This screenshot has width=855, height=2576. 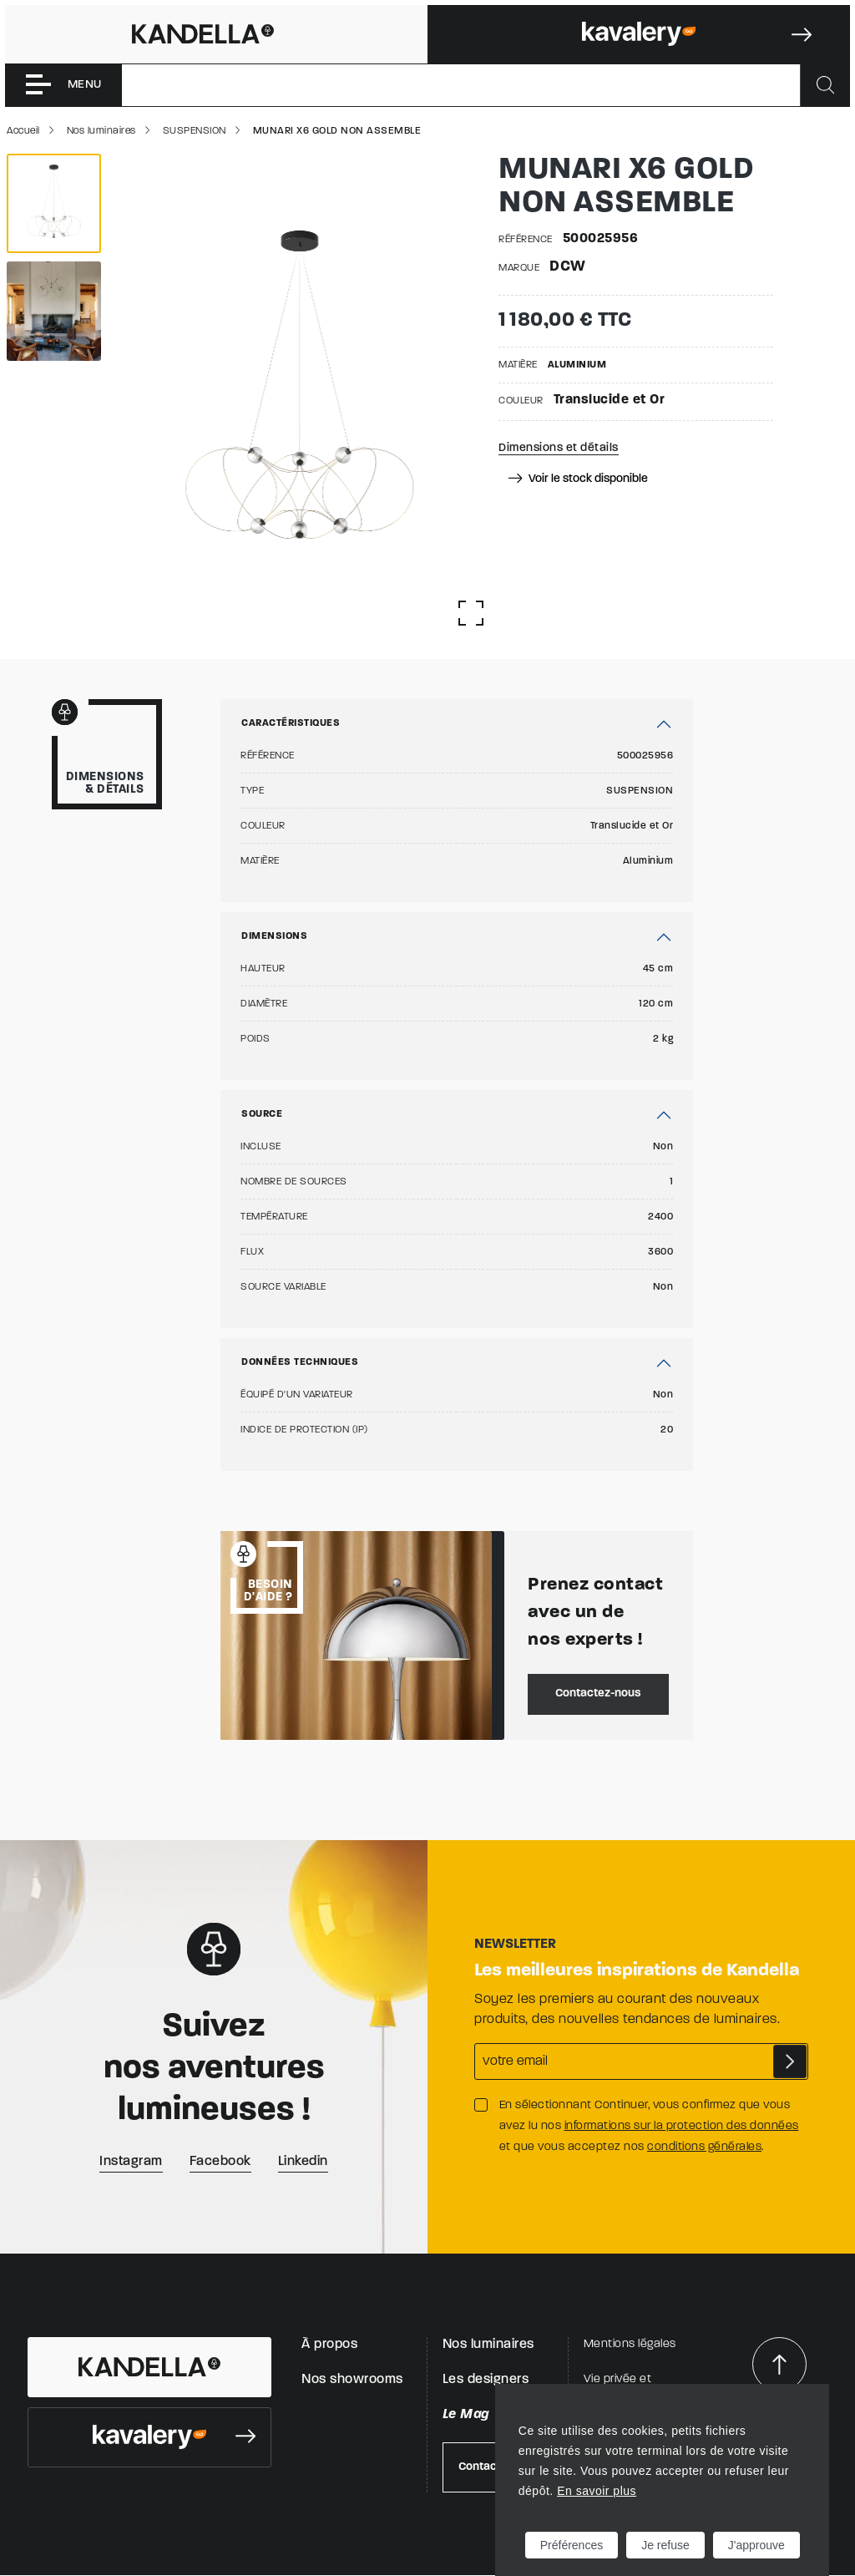 I want to click on En savoir plus, so click(x=596, y=2490).